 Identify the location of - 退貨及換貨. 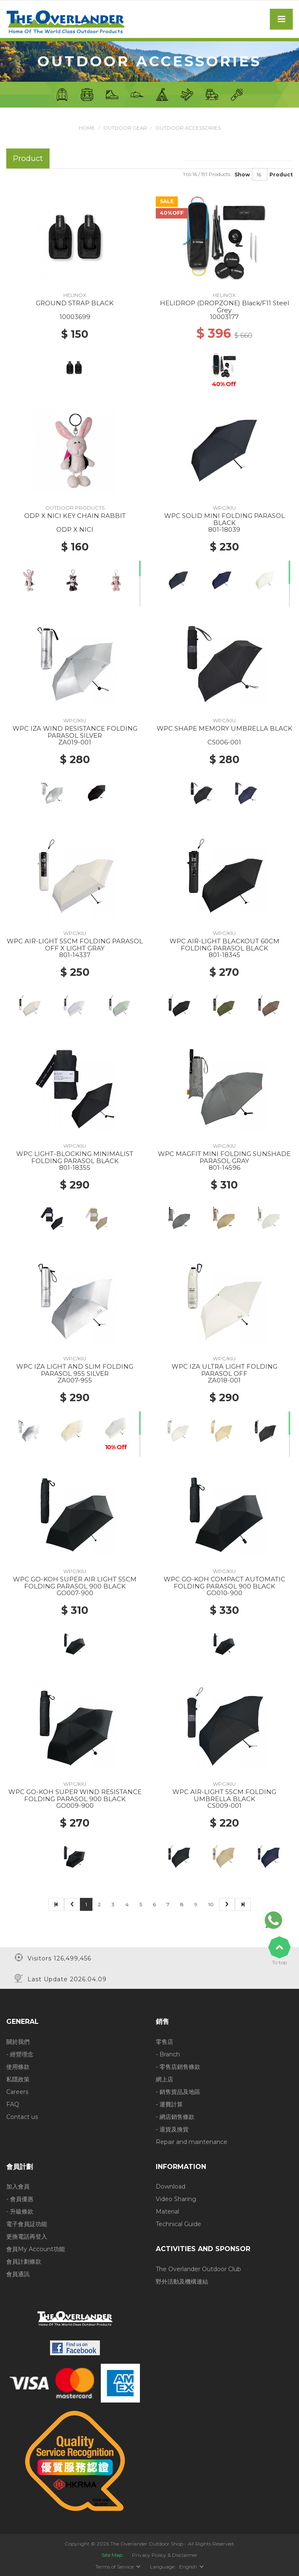
(172, 2129).